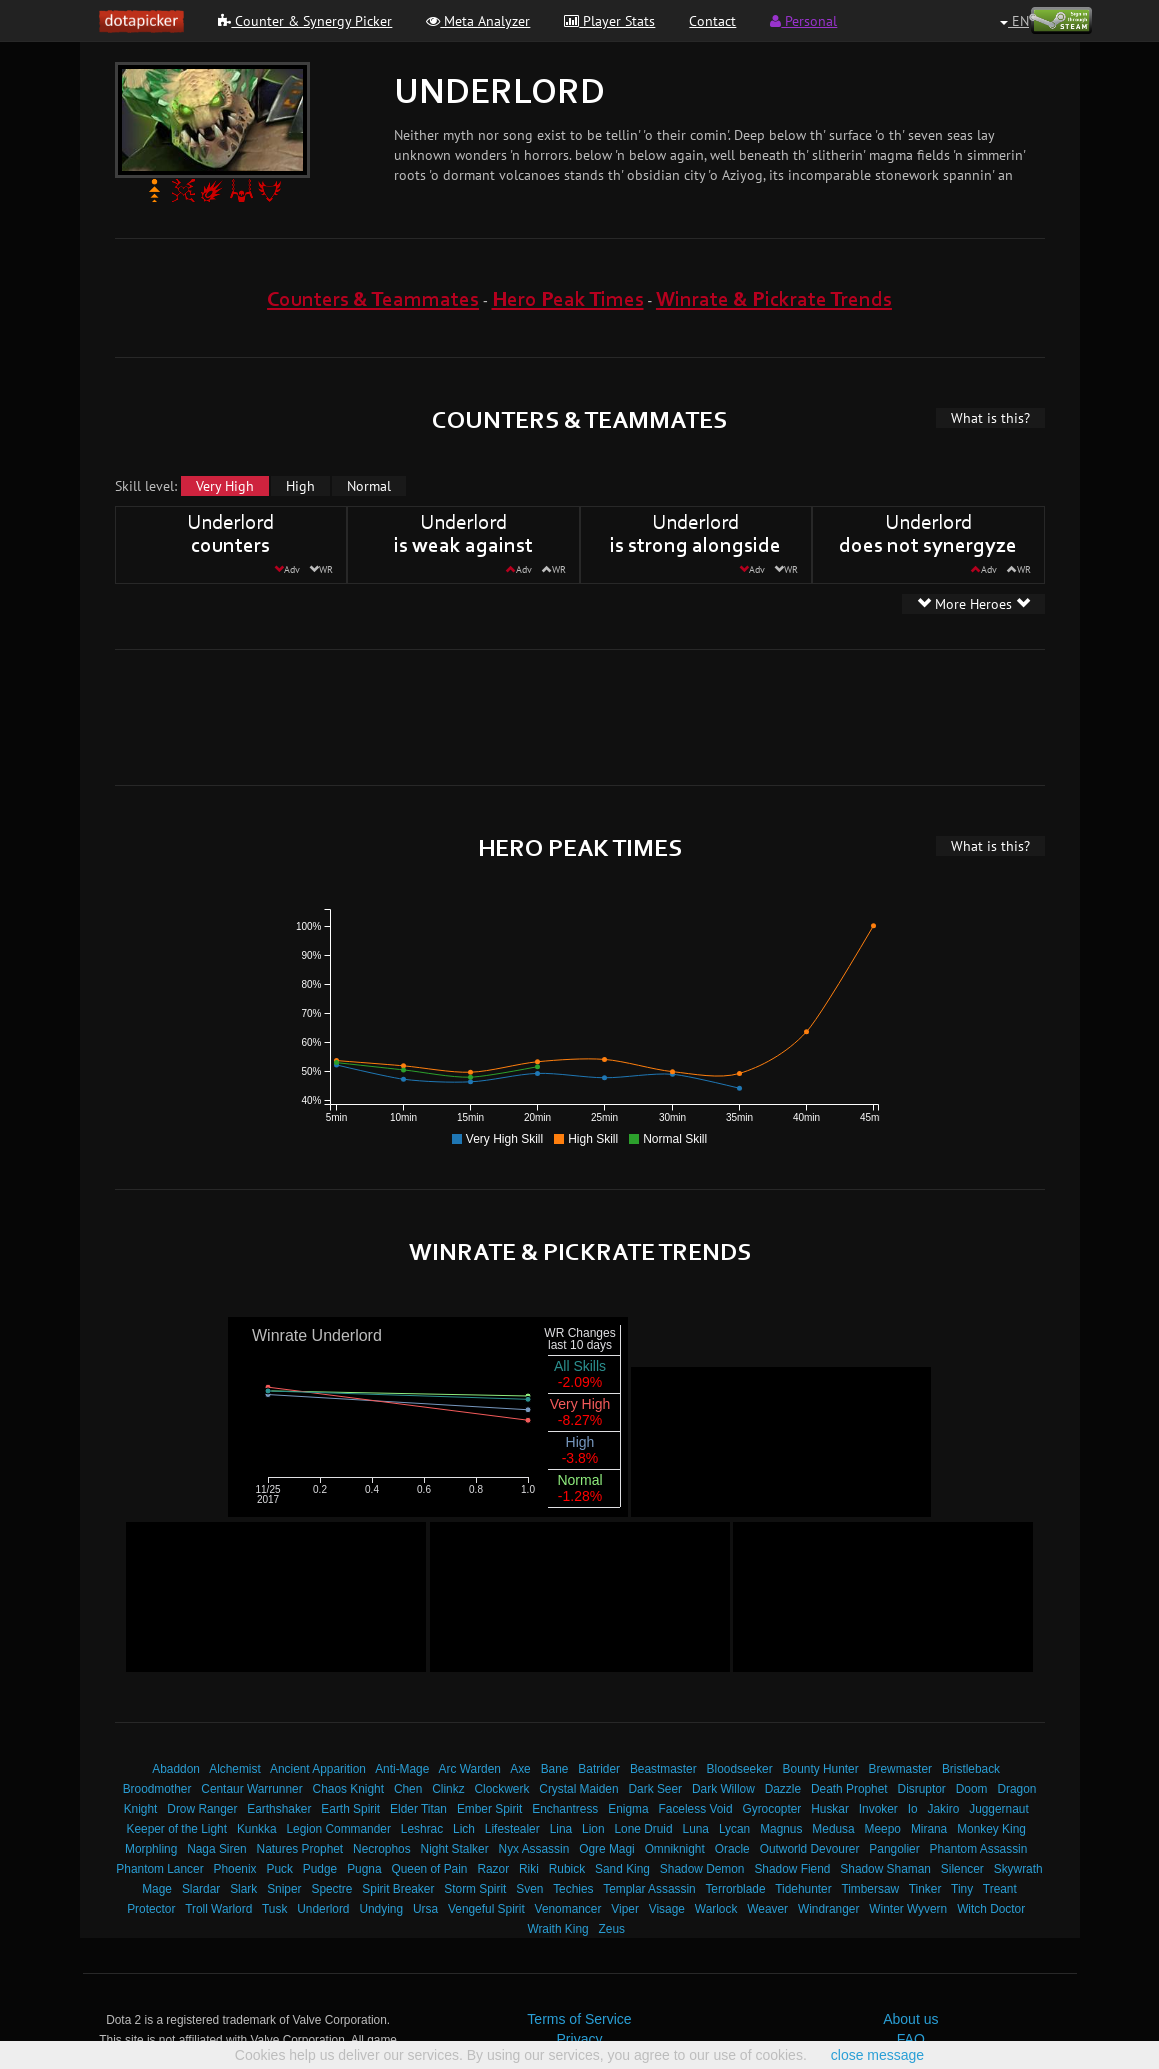 The image size is (1159, 2069). I want to click on Beastmaster, so click(663, 1769).